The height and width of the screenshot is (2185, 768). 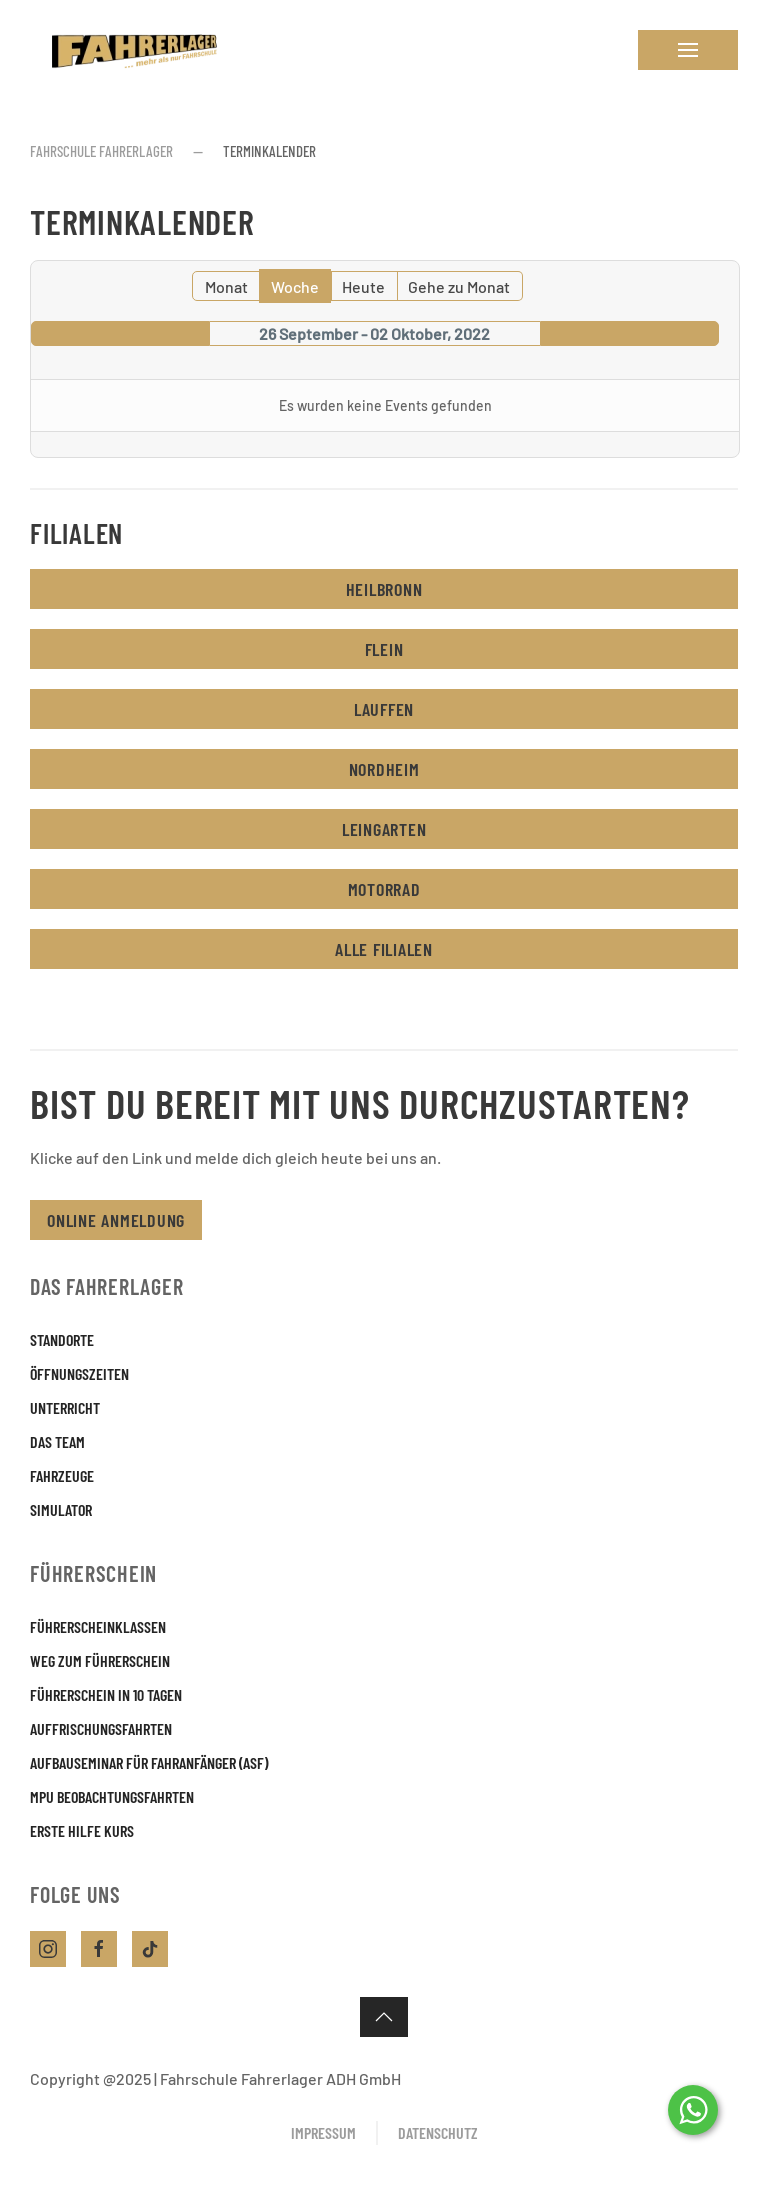 What do you see at coordinates (384, 829) in the screenshot?
I see `Leingarten` at bounding box center [384, 829].